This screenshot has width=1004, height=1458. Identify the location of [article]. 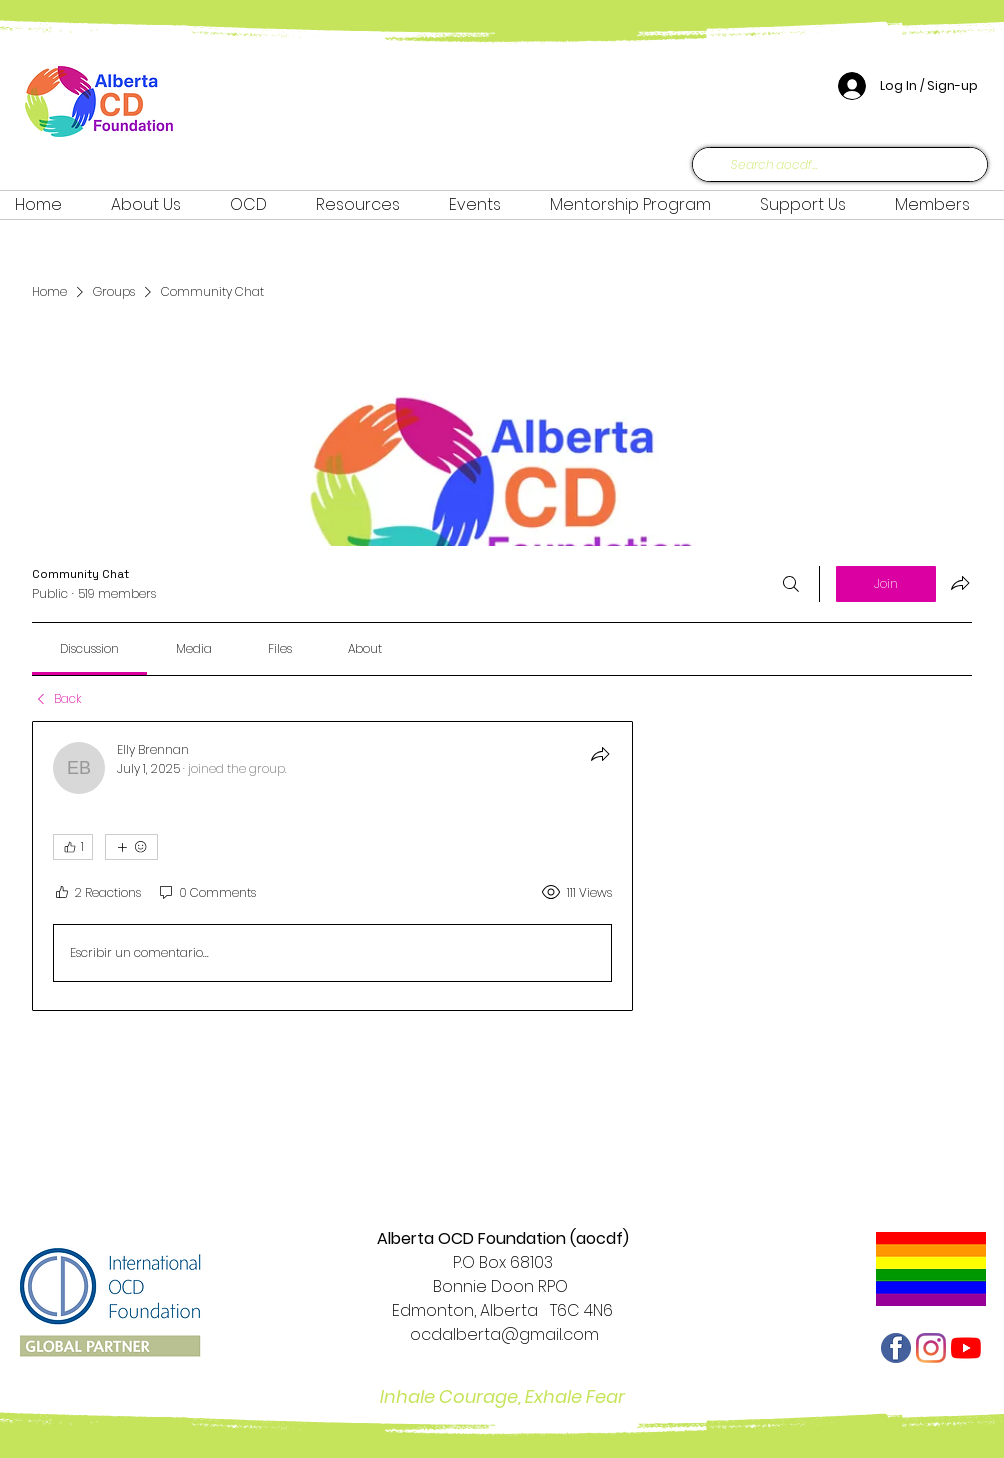
(332, 866).